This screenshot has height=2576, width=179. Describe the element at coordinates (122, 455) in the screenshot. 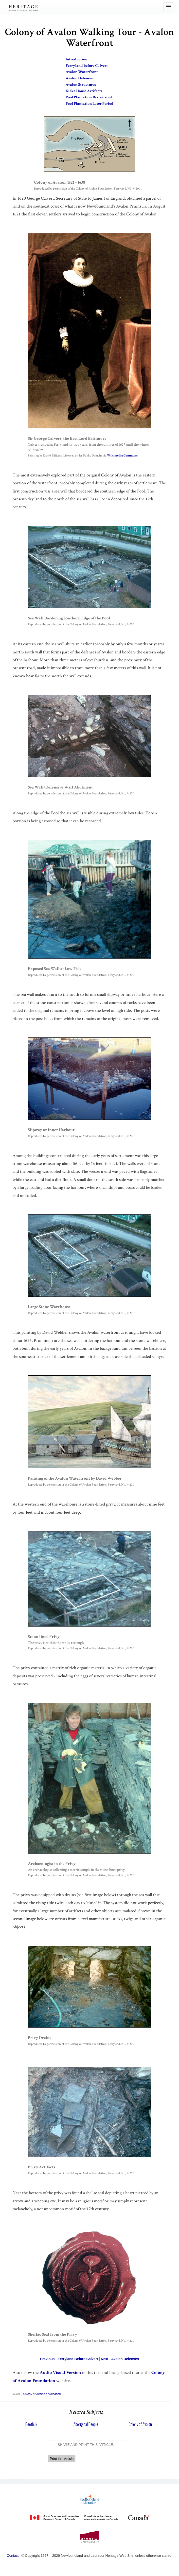

I see `Wikimedia Commons` at that location.